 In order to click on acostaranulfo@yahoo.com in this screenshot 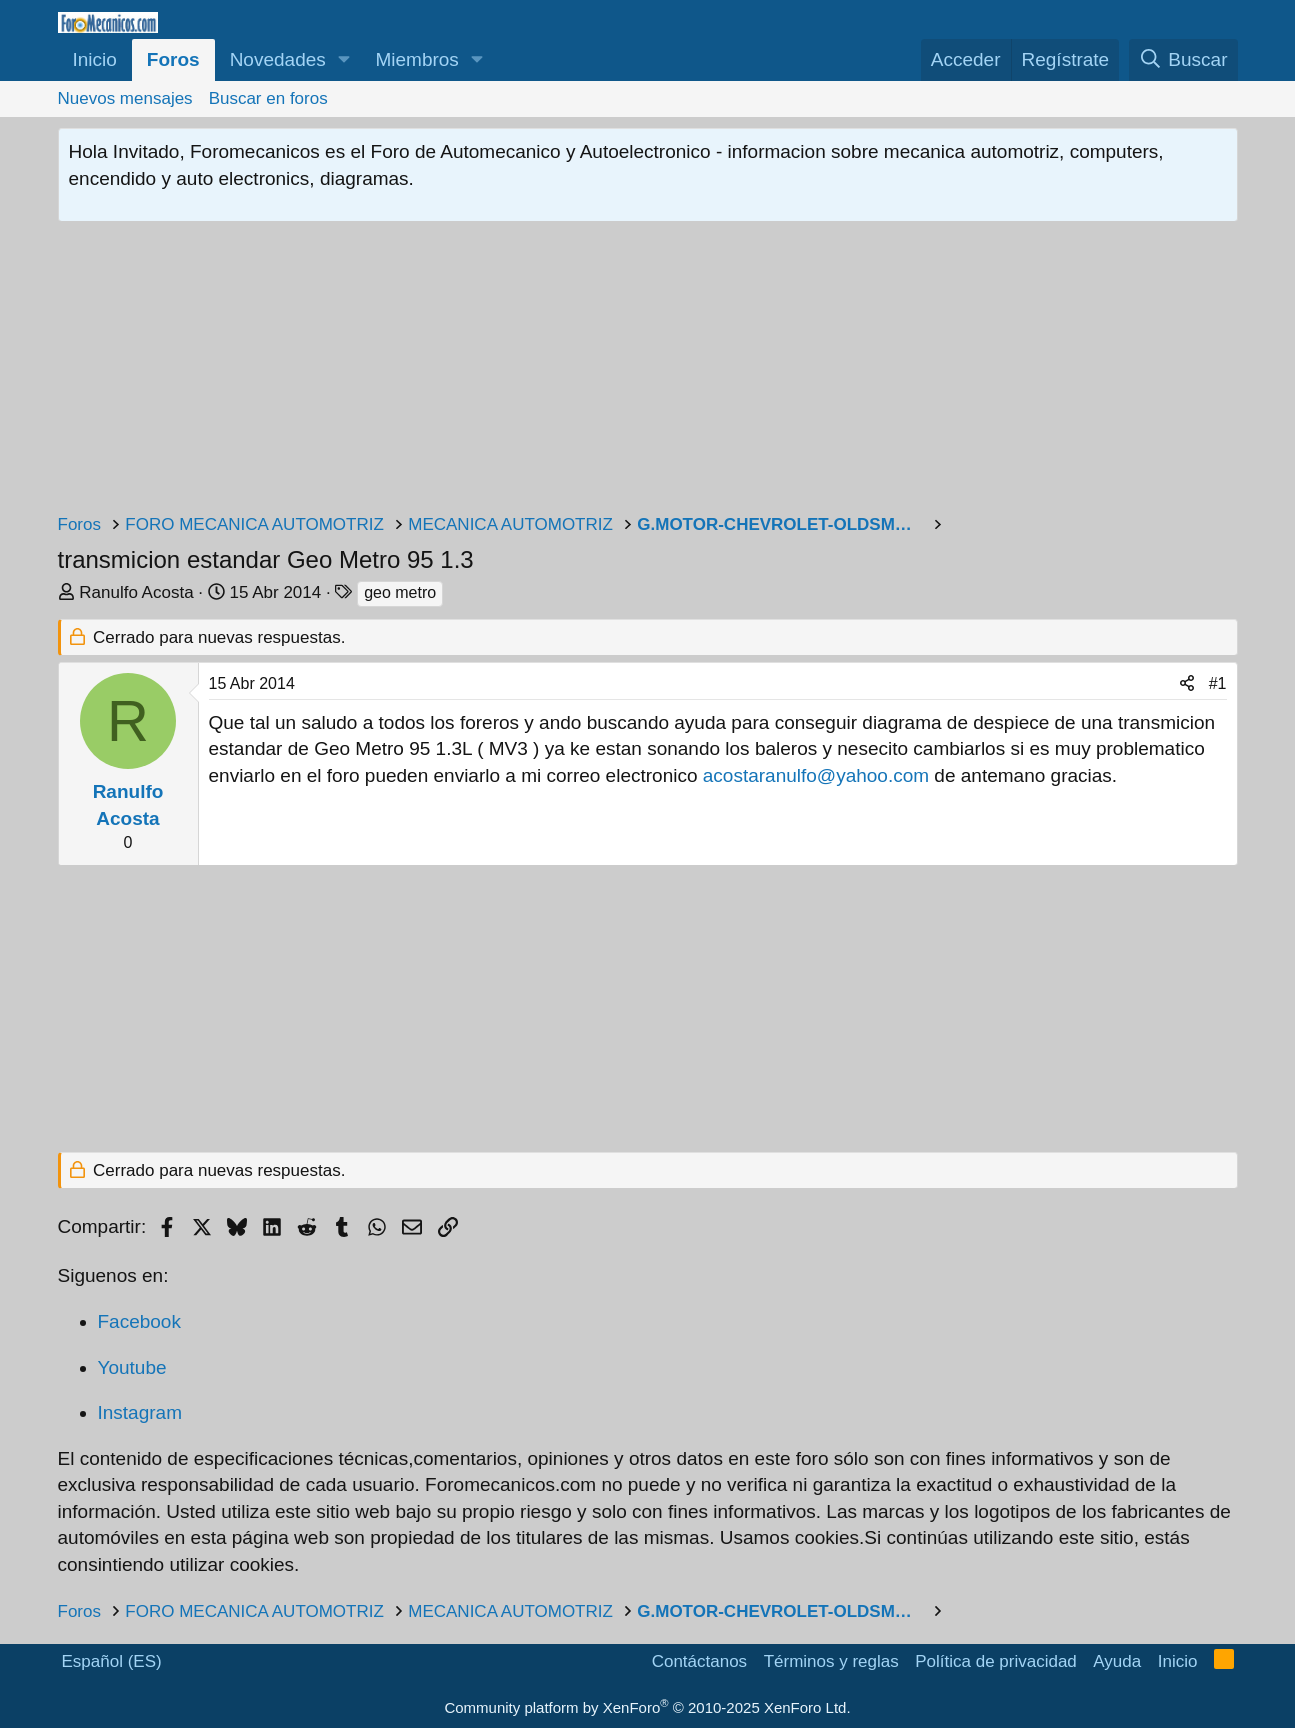, I will do `click(816, 775)`.